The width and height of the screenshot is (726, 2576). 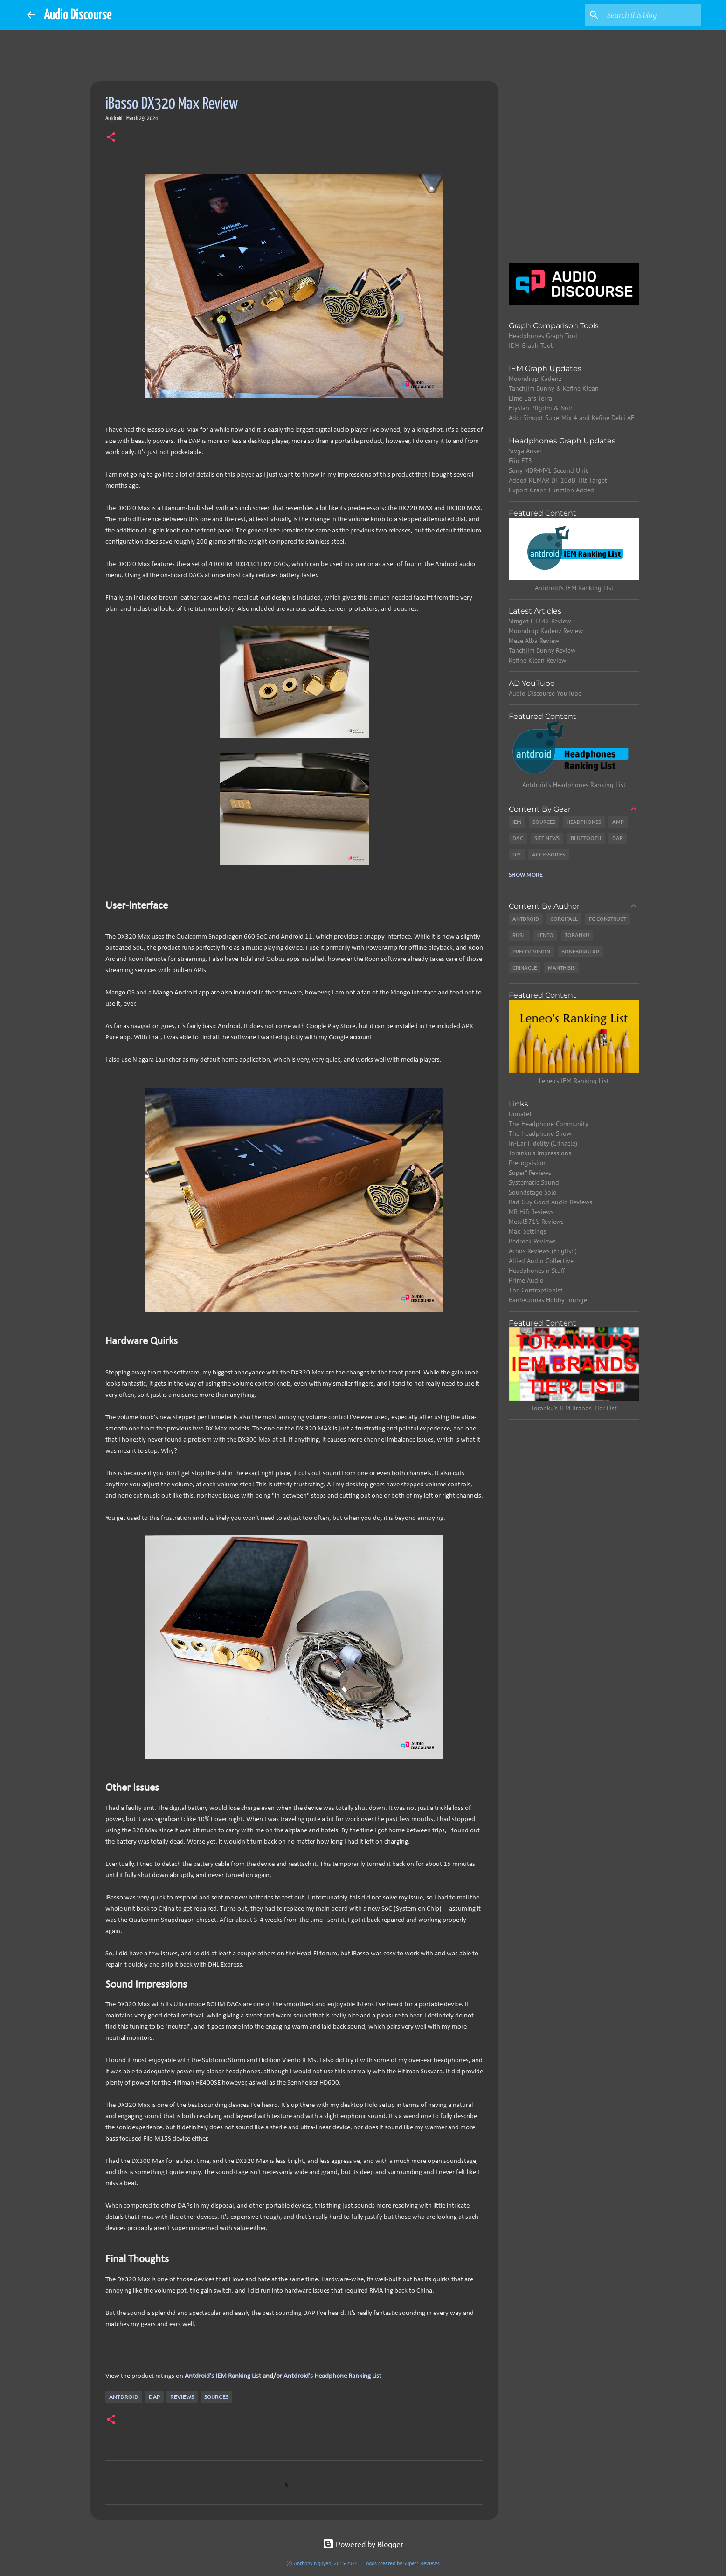 I want to click on DIY, so click(x=516, y=854).